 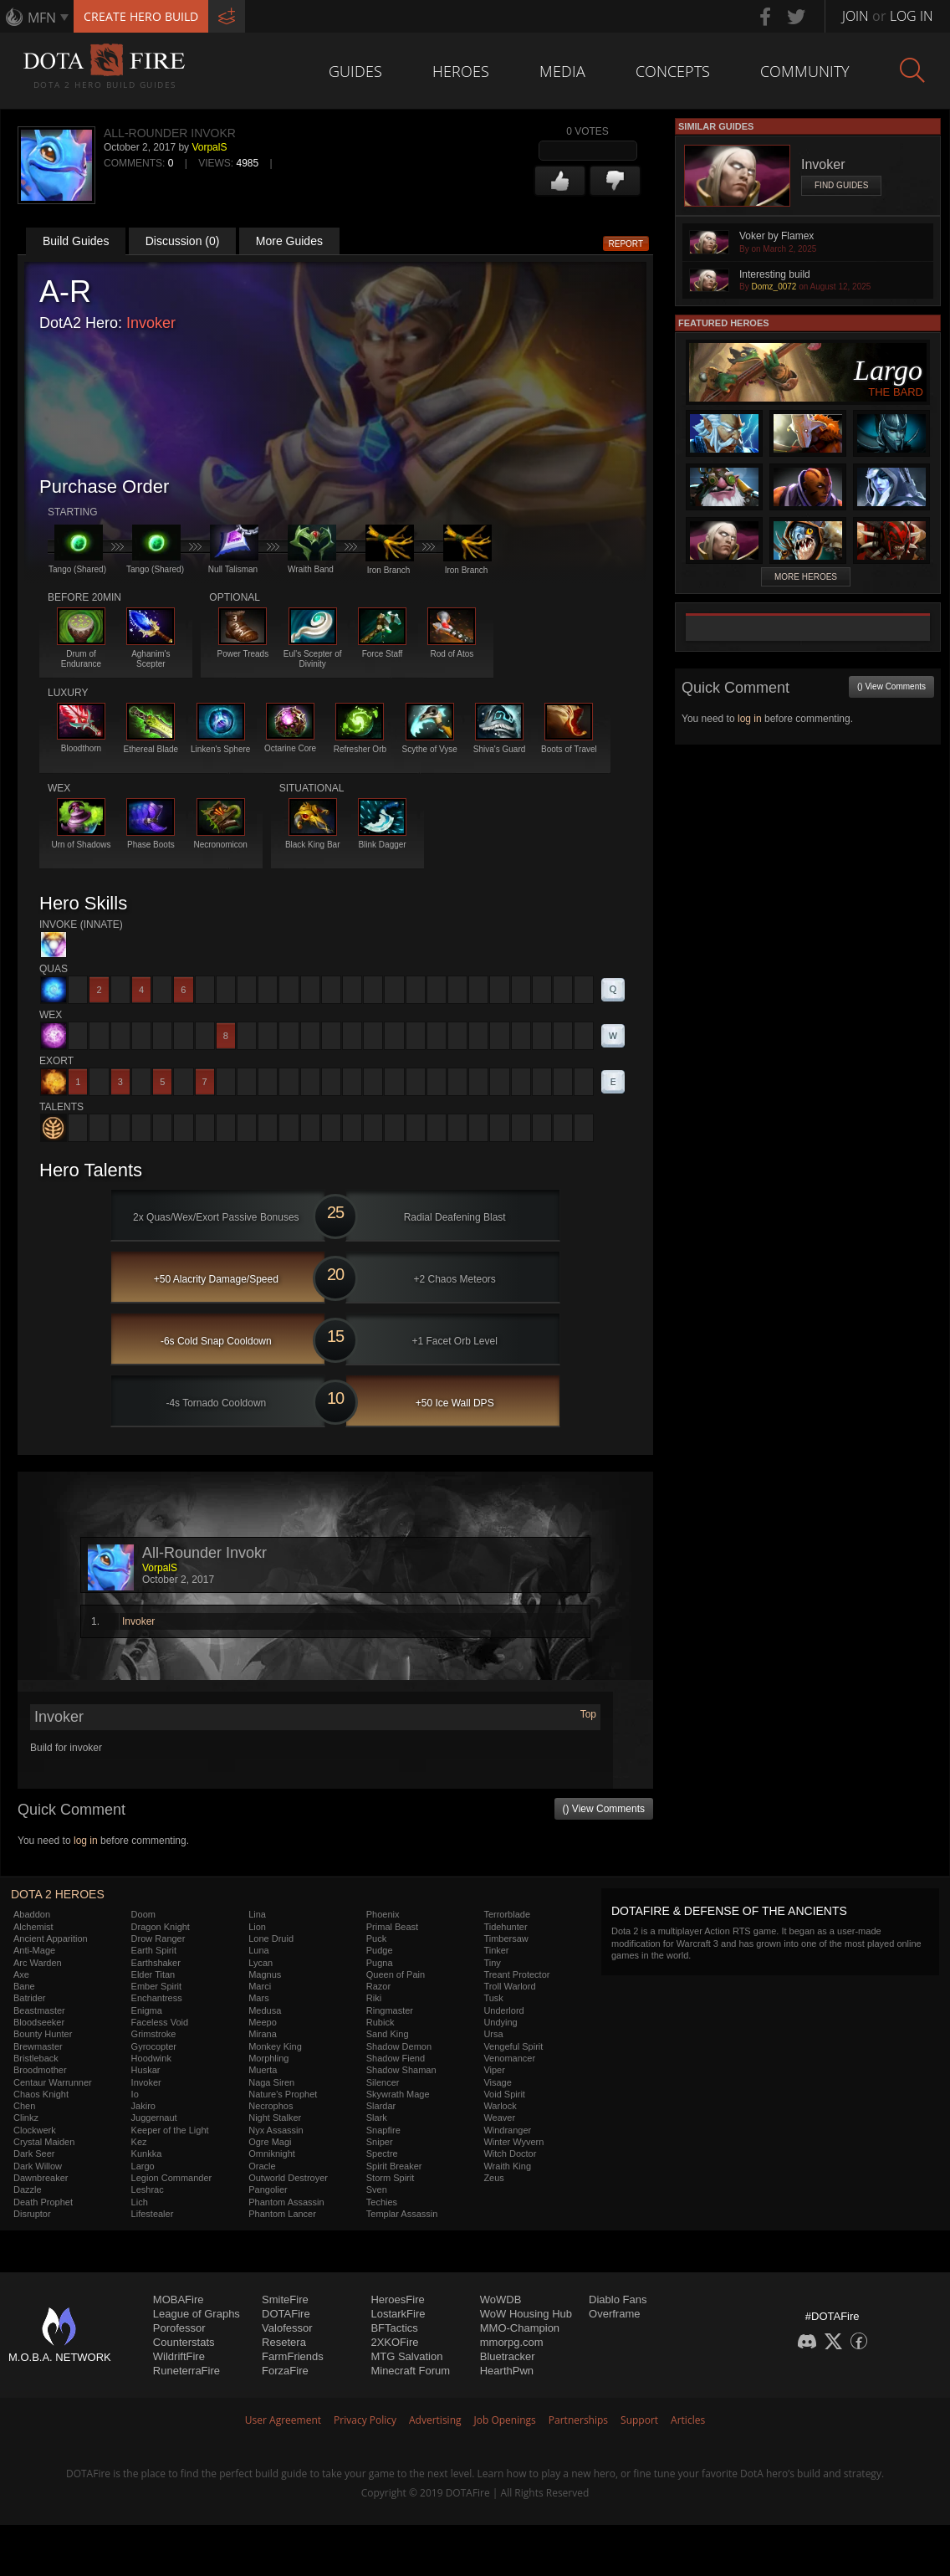 I want to click on Storm Spirit, so click(x=390, y=2178).